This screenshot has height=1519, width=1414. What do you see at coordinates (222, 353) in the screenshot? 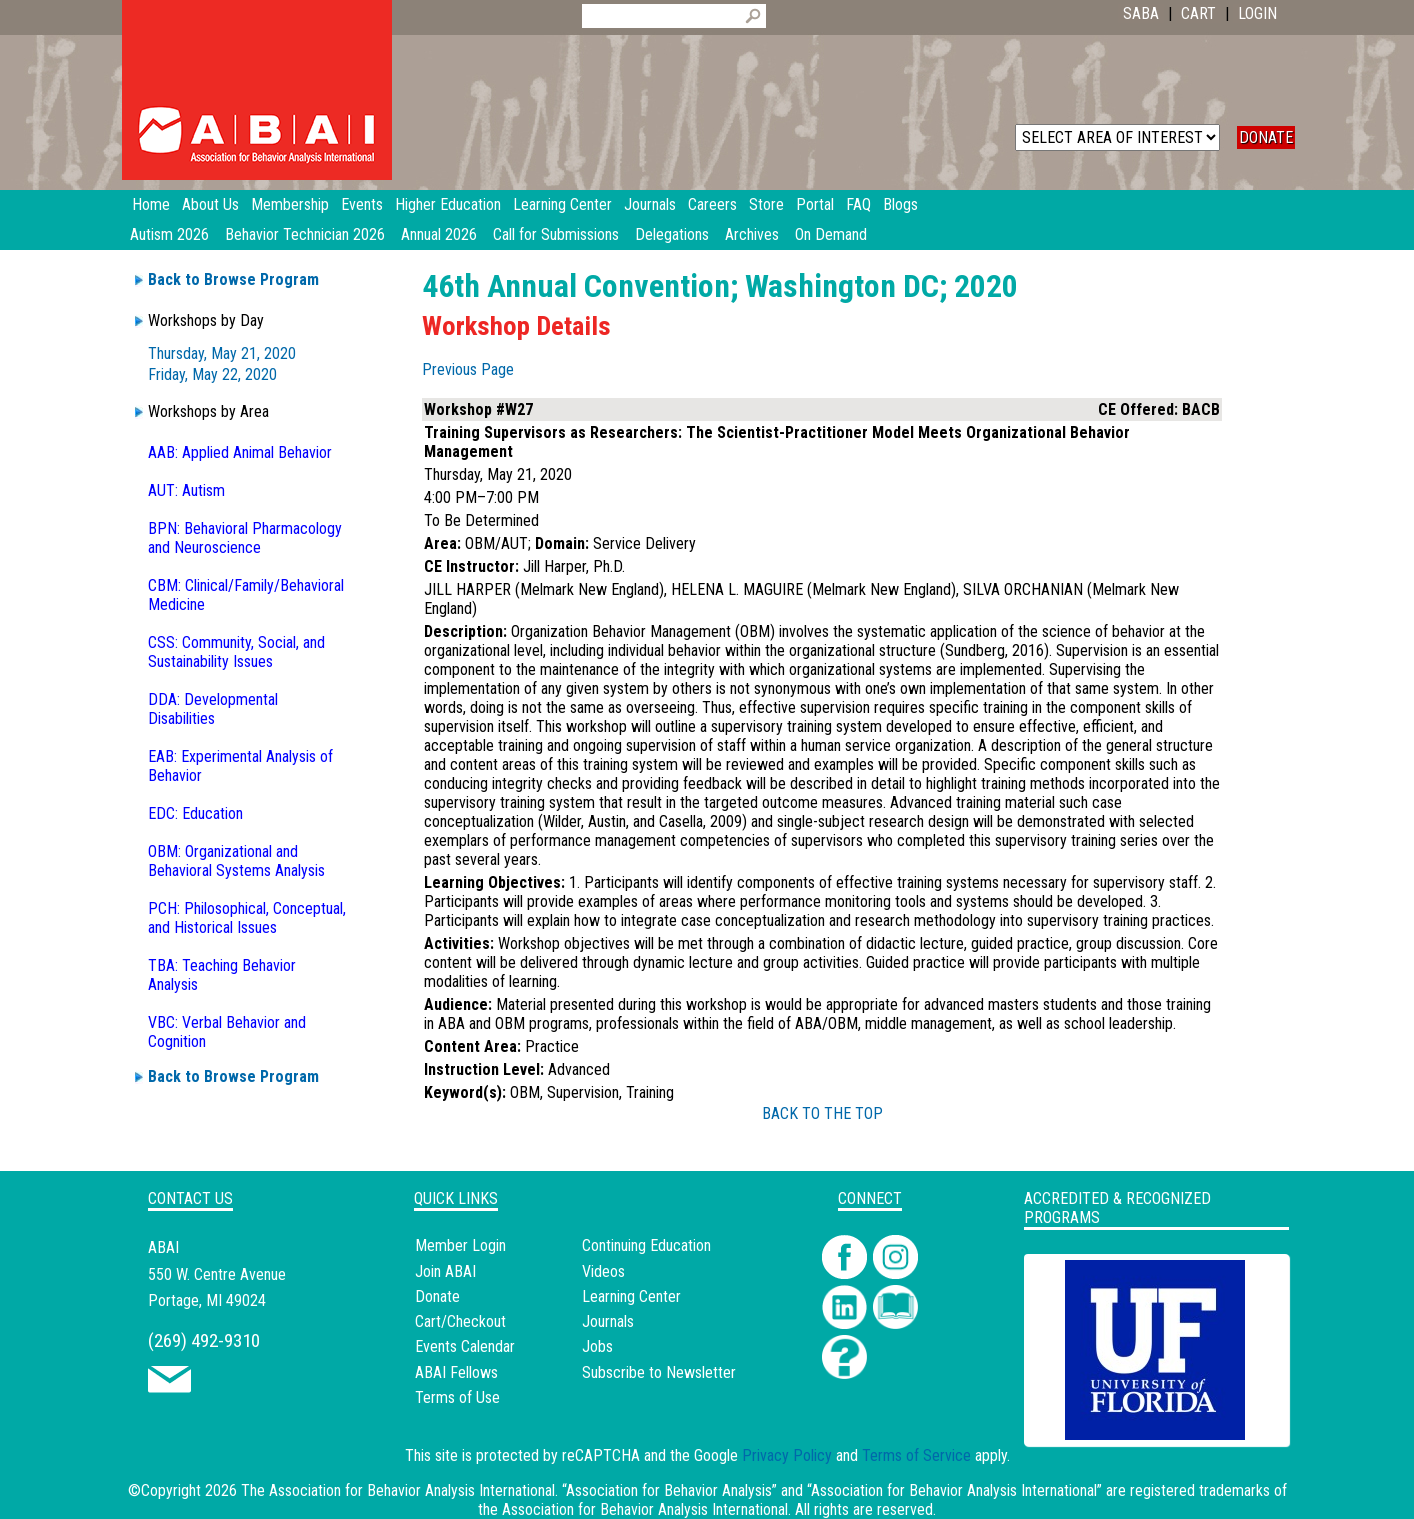
I see `Thursday, May 21, 2020` at bounding box center [222, 353].